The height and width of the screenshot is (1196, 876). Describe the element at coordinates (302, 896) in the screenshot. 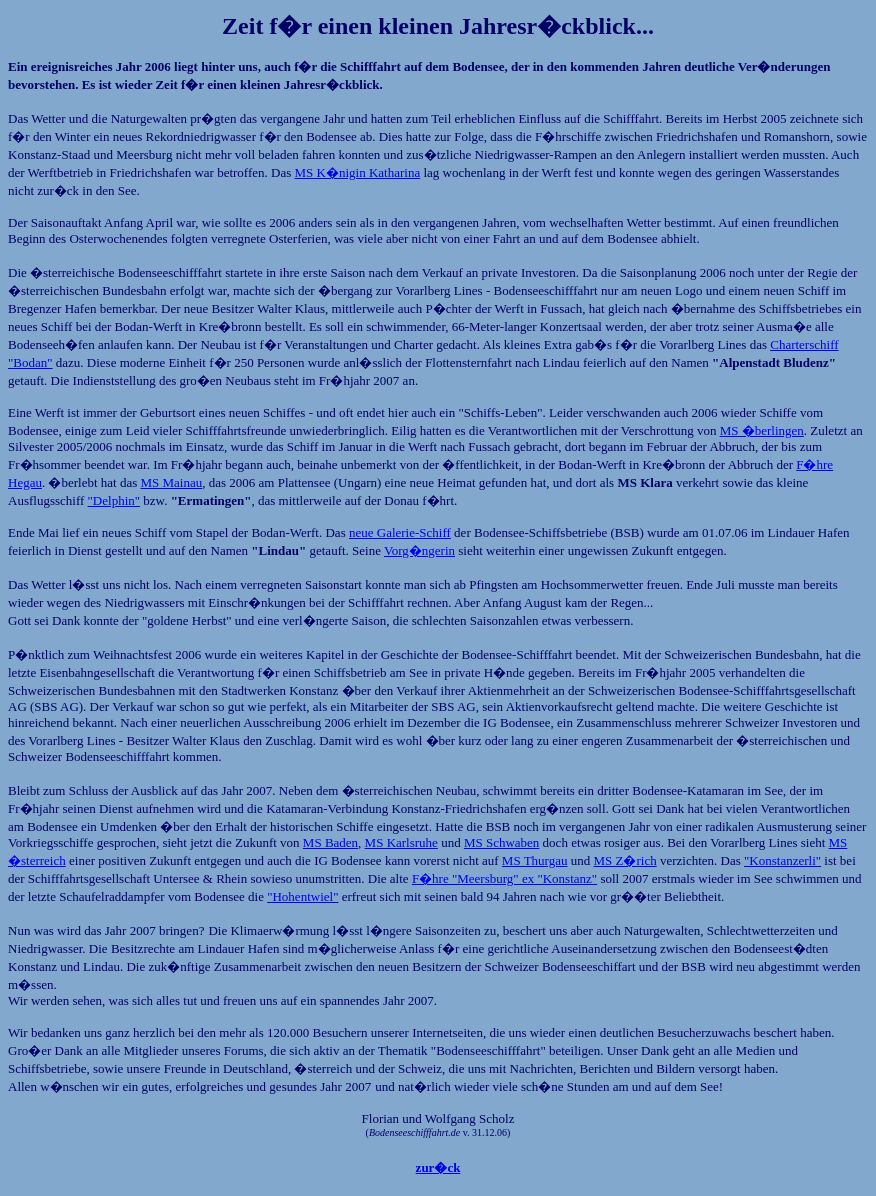

I see `"Hohentwiel"` at that location.